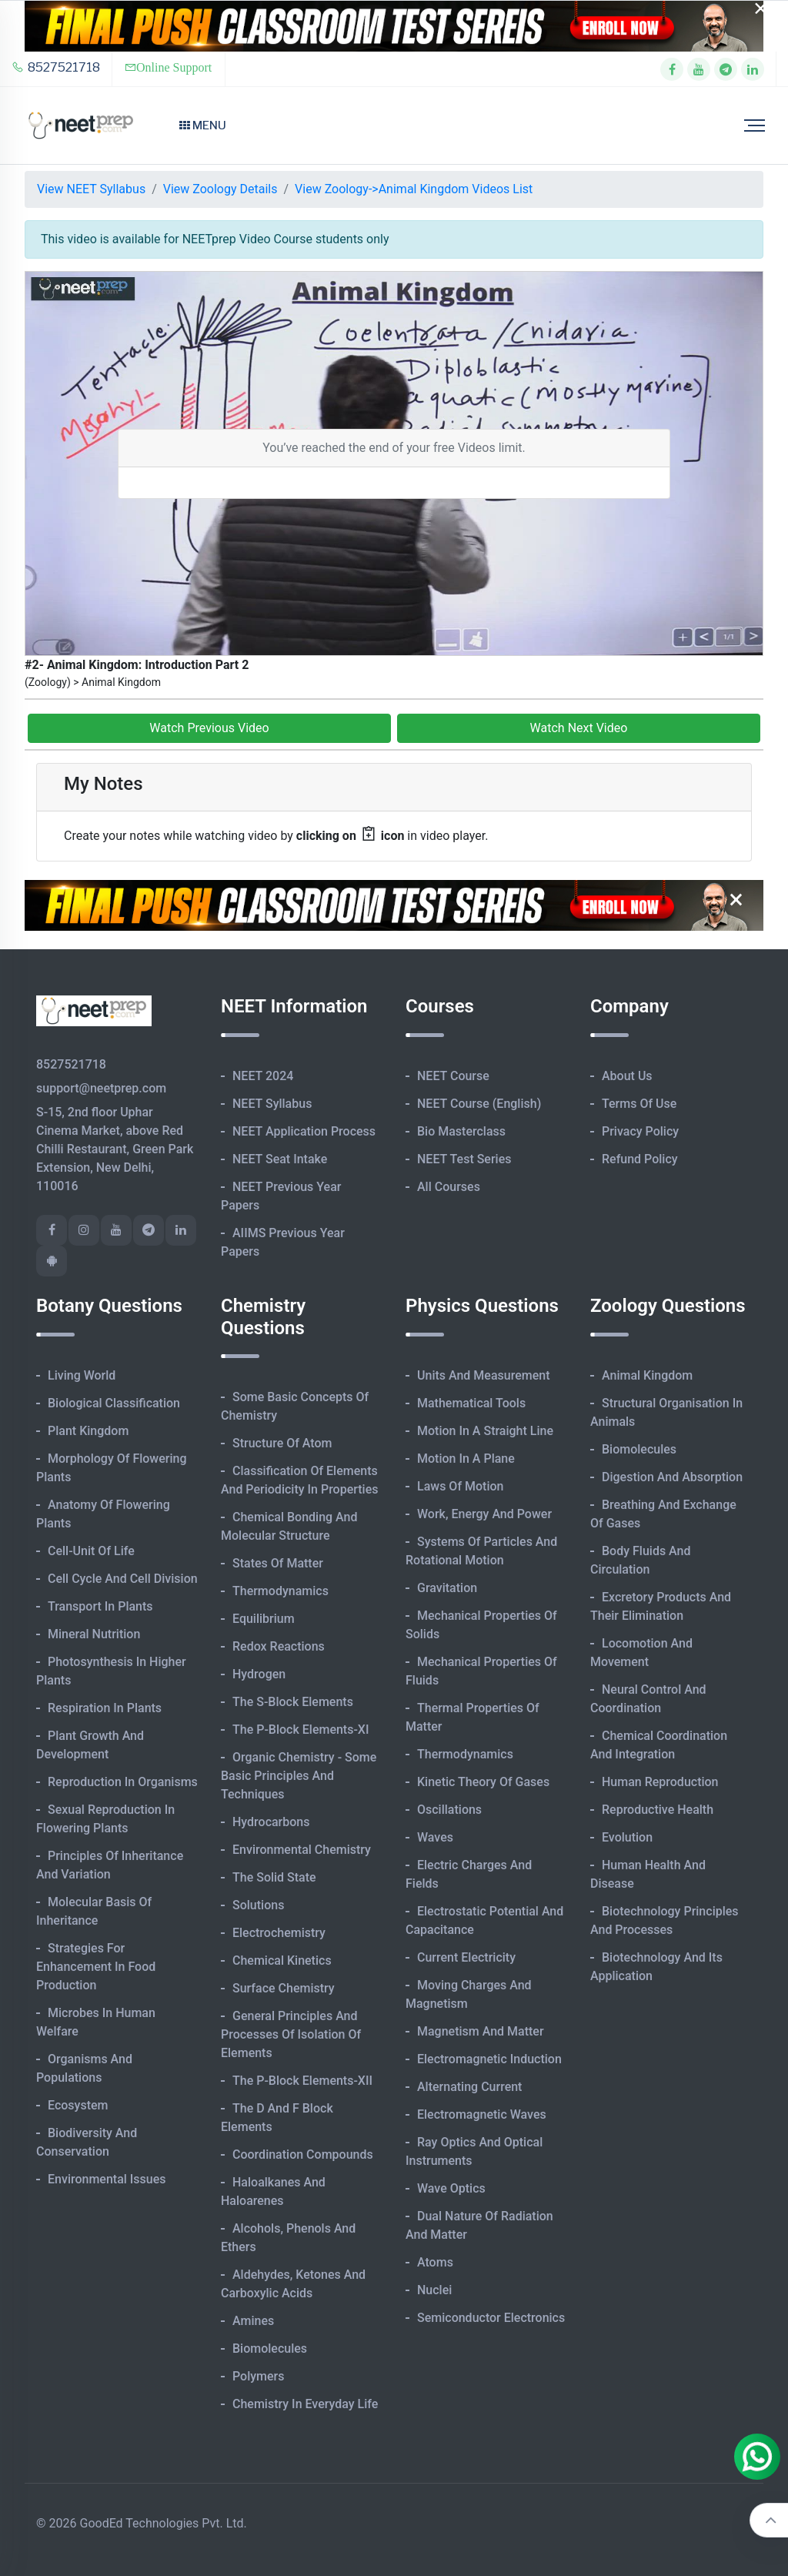 Image resolution: width=788 pixels, height=2576 pixels. What do you see at coordinates (639, 1103) in the screenshot?
I see `Terms of Use` at bounding box center [639, 1103].